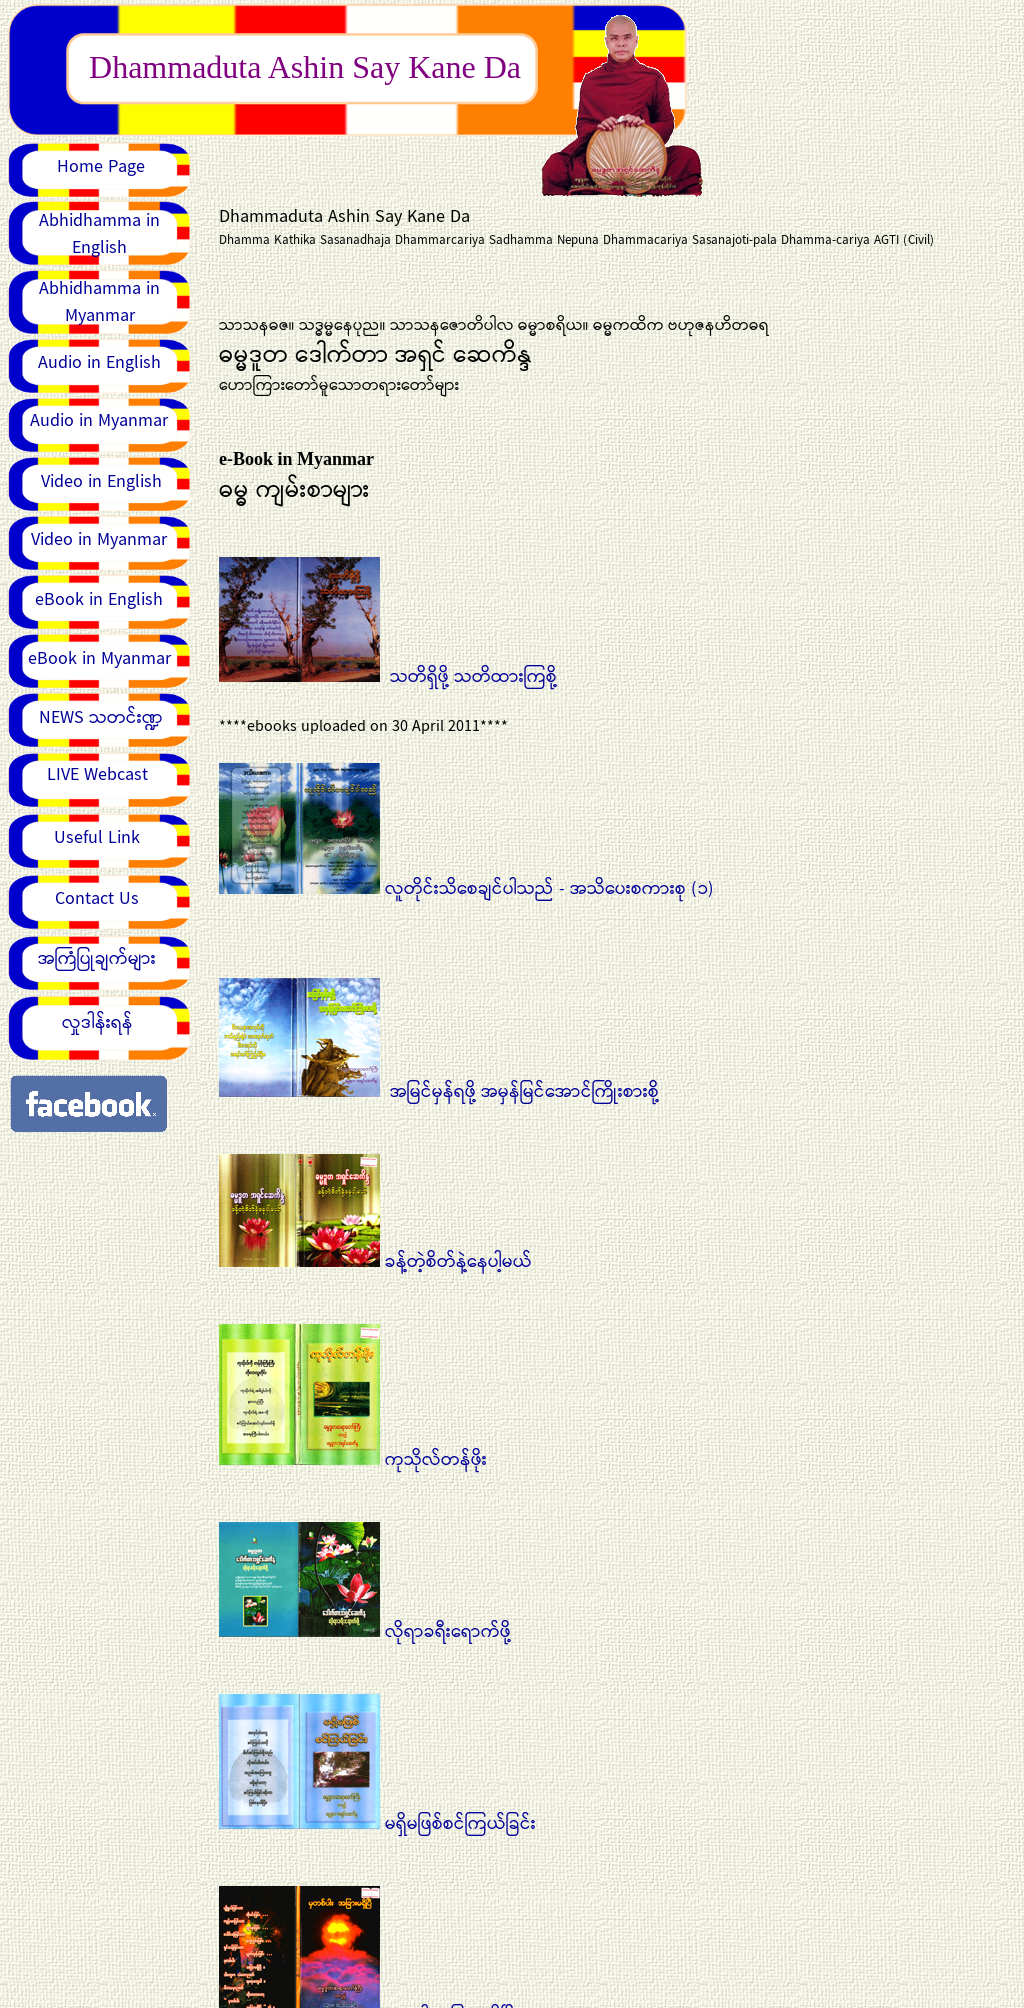 This screenshot has width=1024, height=2008. I want to click on Home Page, so click(101, 167).